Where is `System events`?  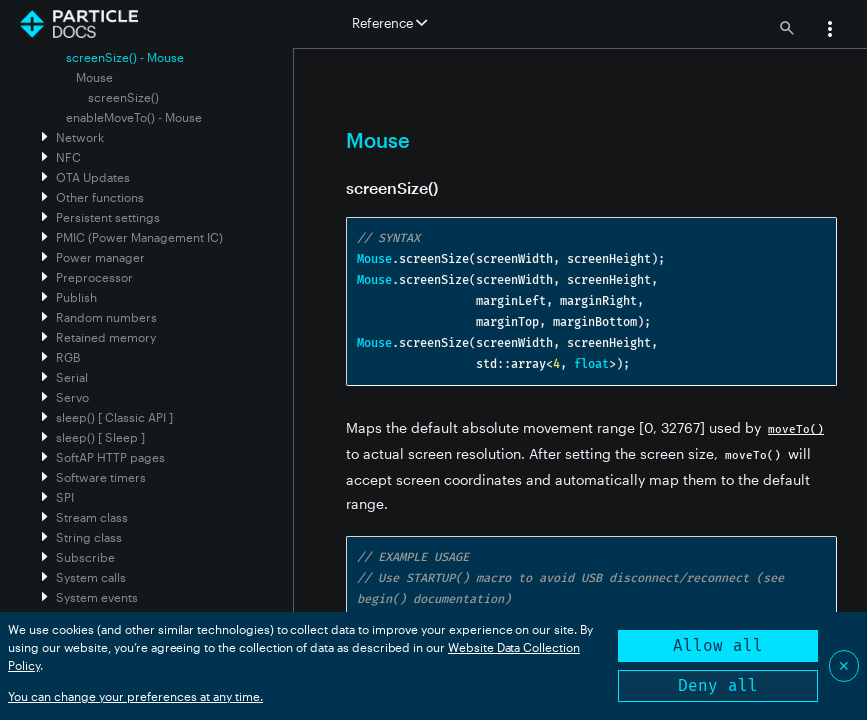 System events is located at coordinates (97, 597).